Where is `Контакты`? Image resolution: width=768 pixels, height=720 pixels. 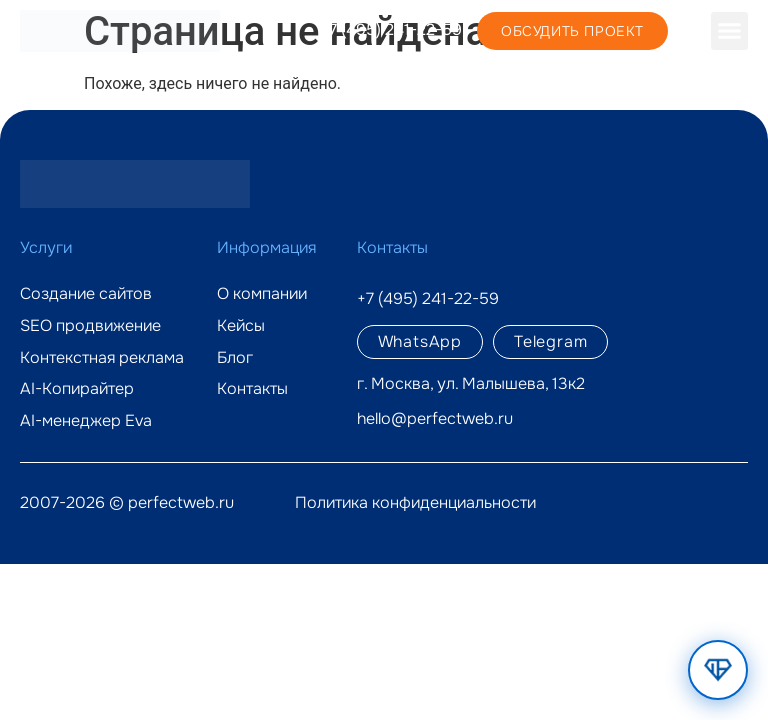
Контакты is located at coordinates (252, 389).